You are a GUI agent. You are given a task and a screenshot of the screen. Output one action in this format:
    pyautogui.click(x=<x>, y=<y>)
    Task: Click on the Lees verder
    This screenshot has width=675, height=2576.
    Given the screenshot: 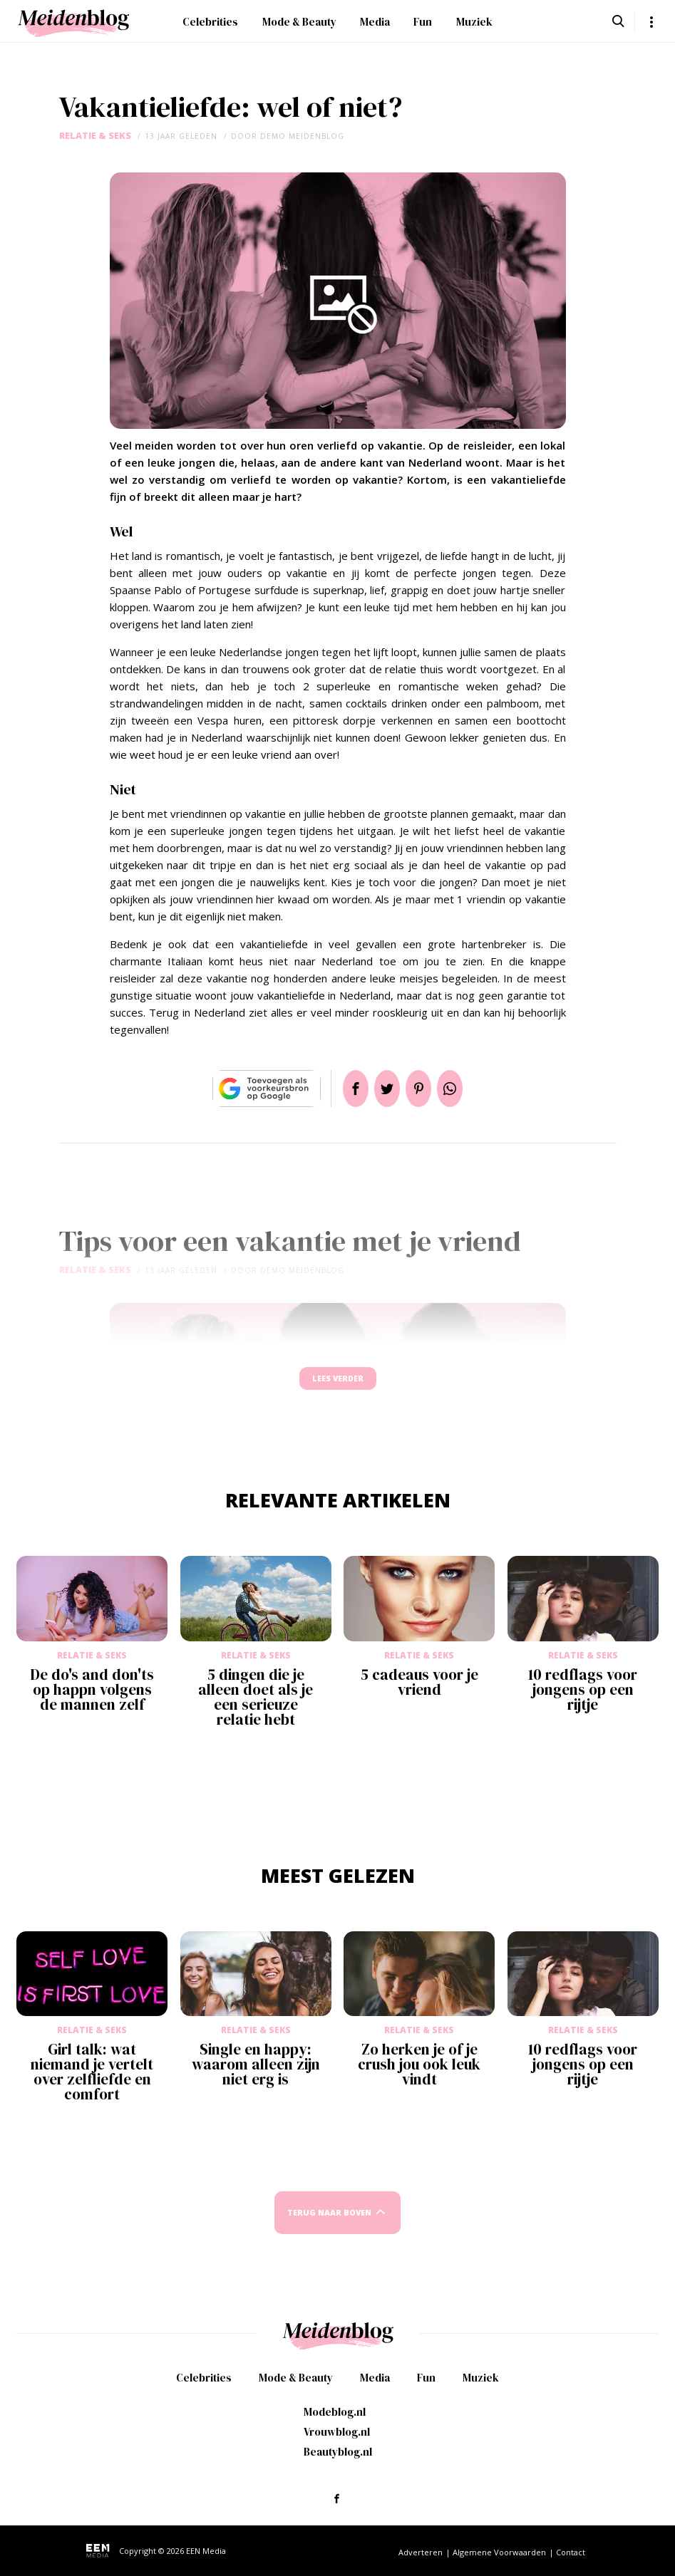 What is the action you would take?
    pyautogui.click(x=338, y=1385)
    